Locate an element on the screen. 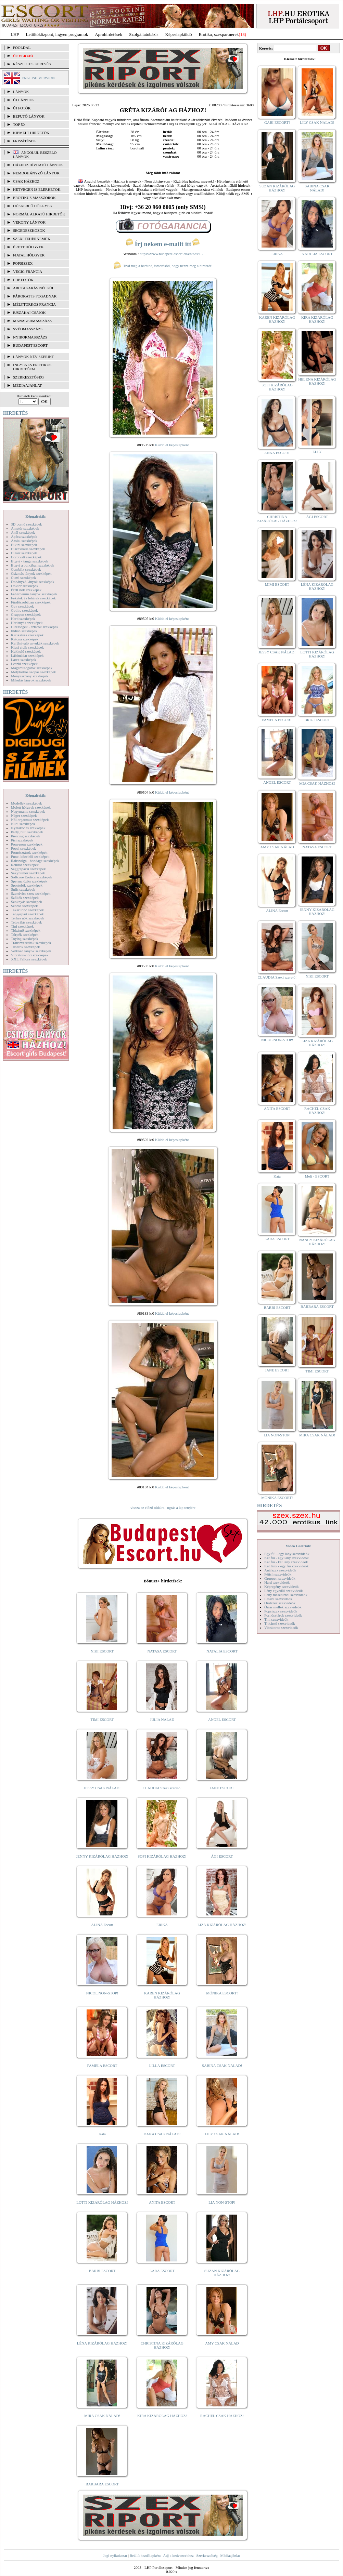 This screenshot has height=2576, width=343. LIA NON-STOP! is located at coordinates (221, 2202).